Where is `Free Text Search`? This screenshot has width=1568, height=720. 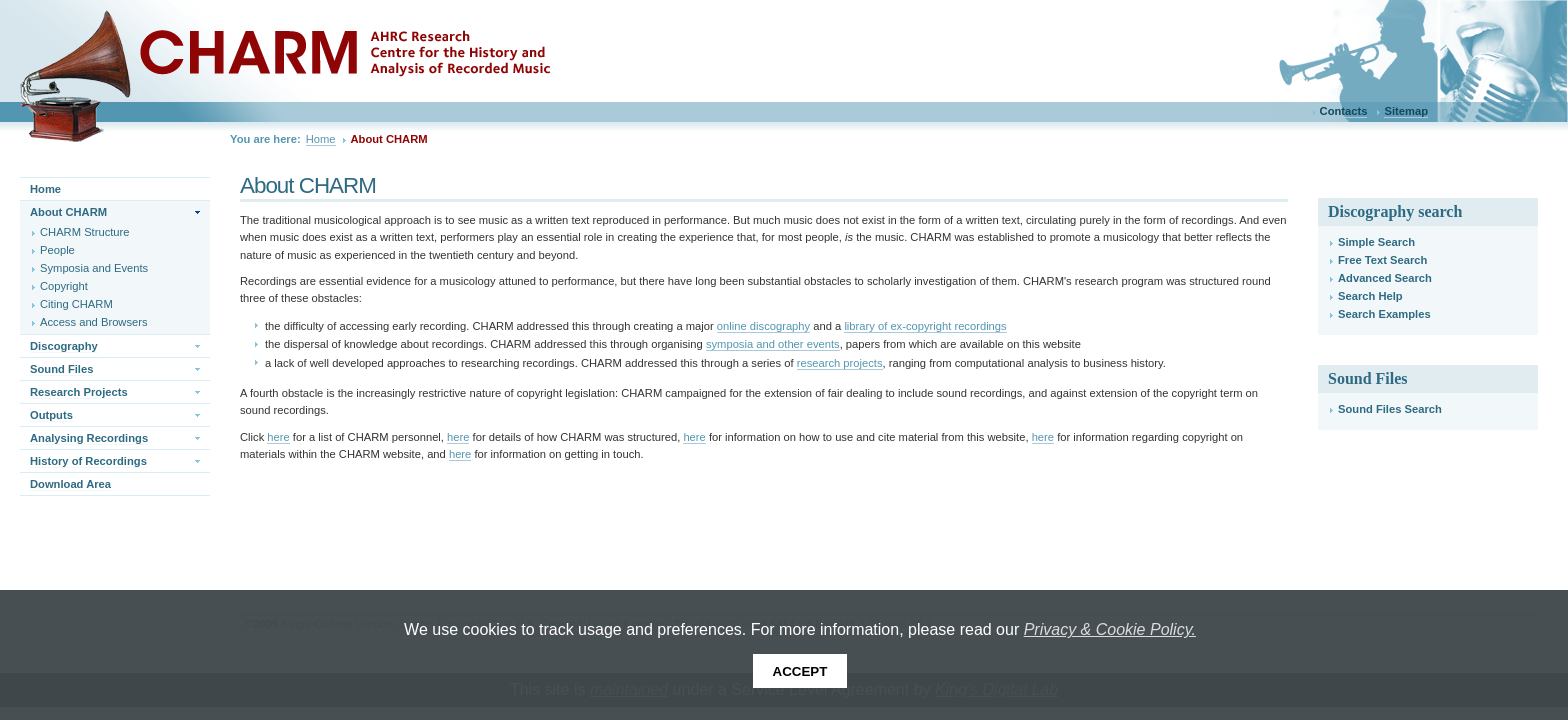 Free Text Search is located at coordinates (1382, 260).